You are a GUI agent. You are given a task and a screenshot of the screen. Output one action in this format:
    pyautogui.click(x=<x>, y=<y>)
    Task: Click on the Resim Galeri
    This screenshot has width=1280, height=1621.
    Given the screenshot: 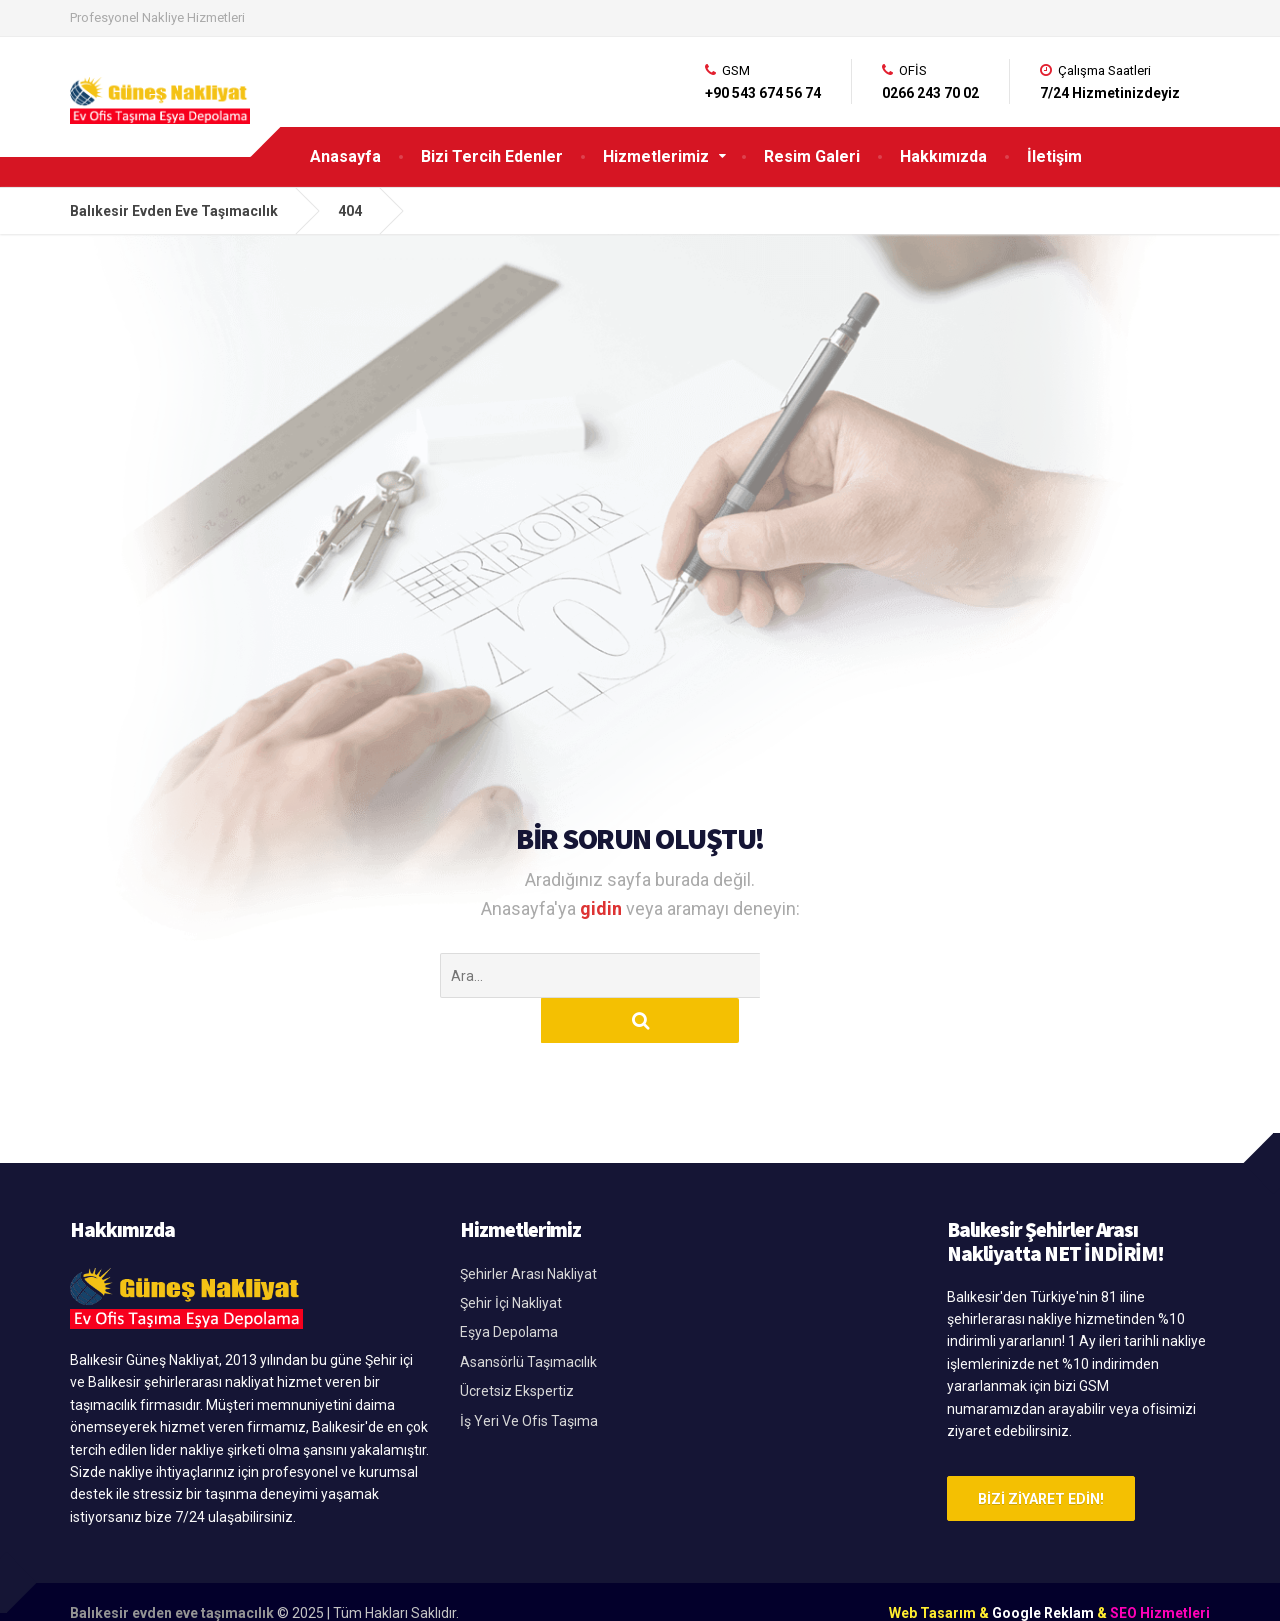 What is the action you would take?
    pyautogui.click(x=812, y=156)
    